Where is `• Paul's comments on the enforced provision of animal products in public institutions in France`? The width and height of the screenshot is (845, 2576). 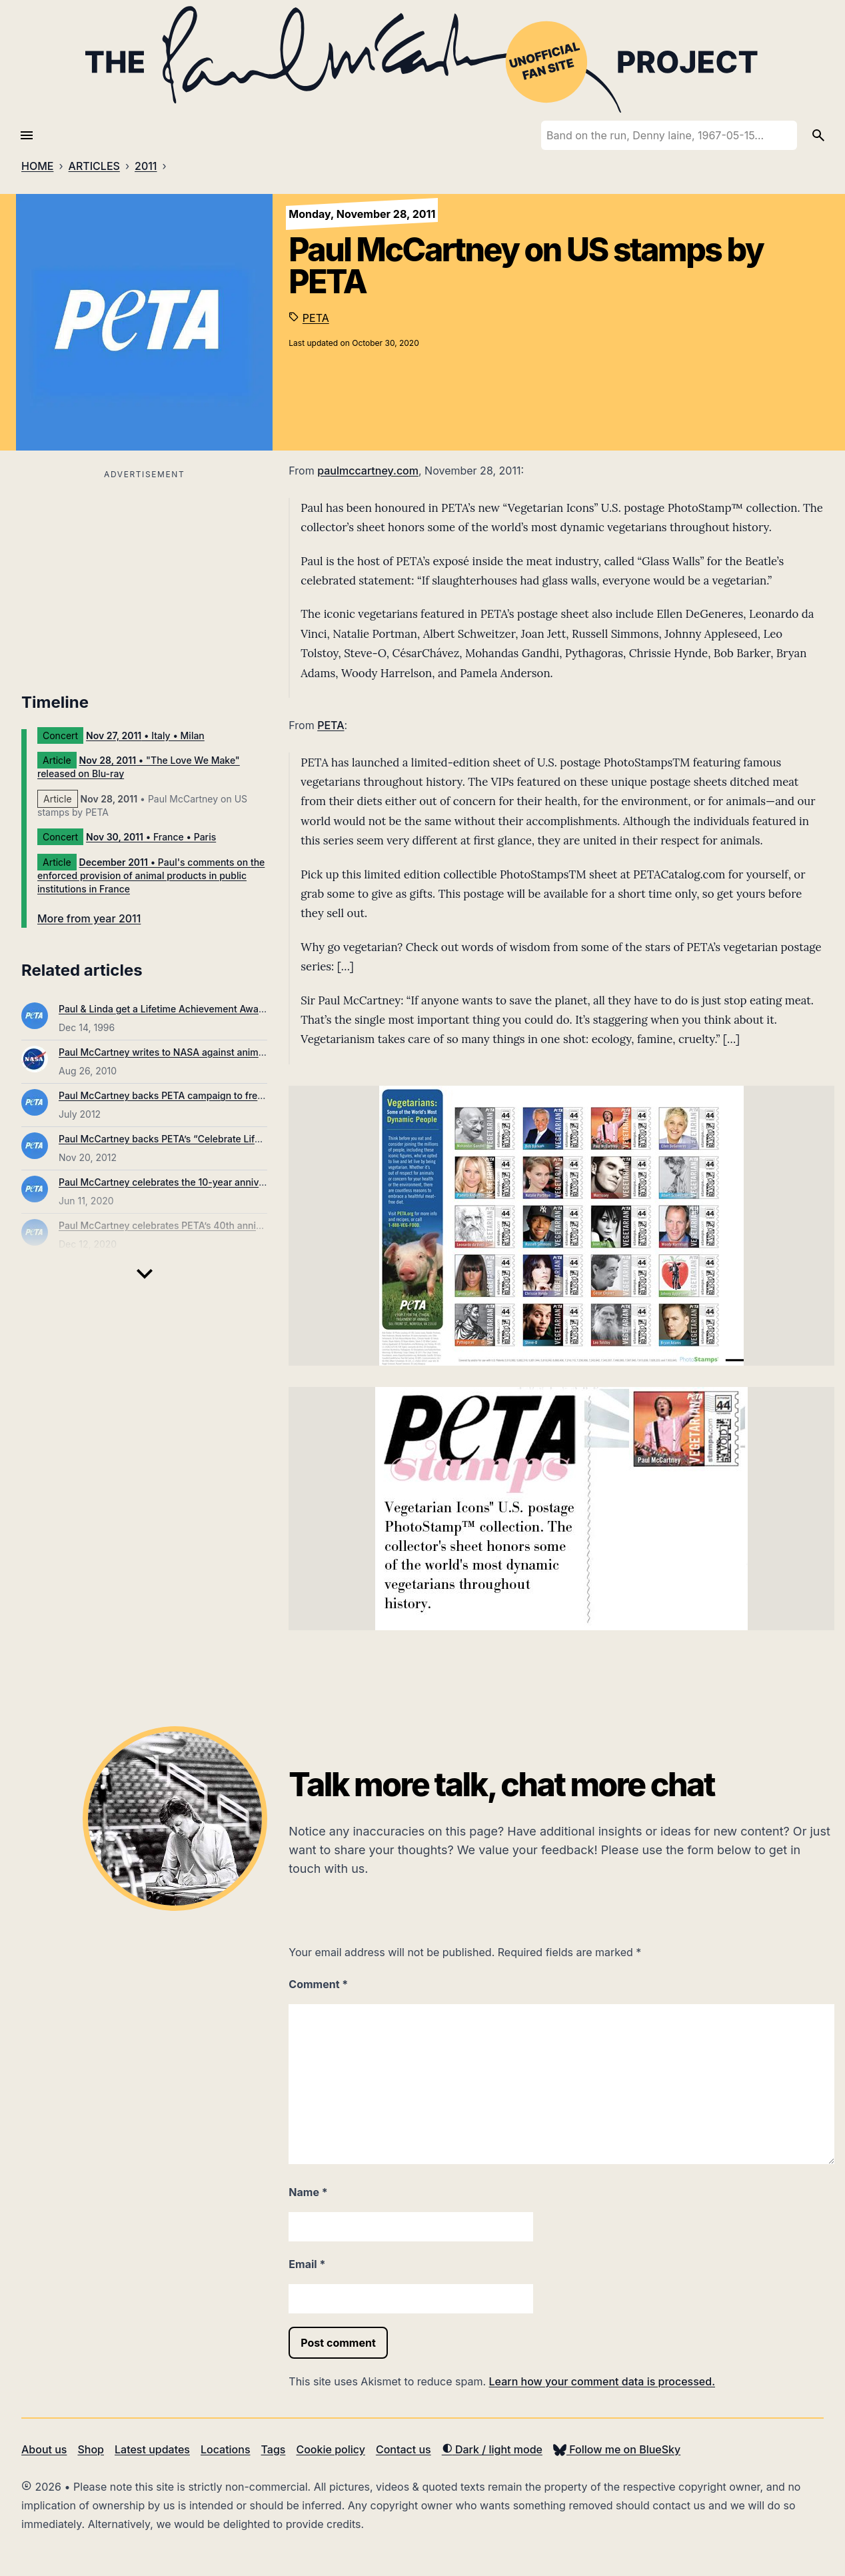
• Paul's comments on the enforced provision of animal products in public institutions in France is located at coordinates (151, 875).